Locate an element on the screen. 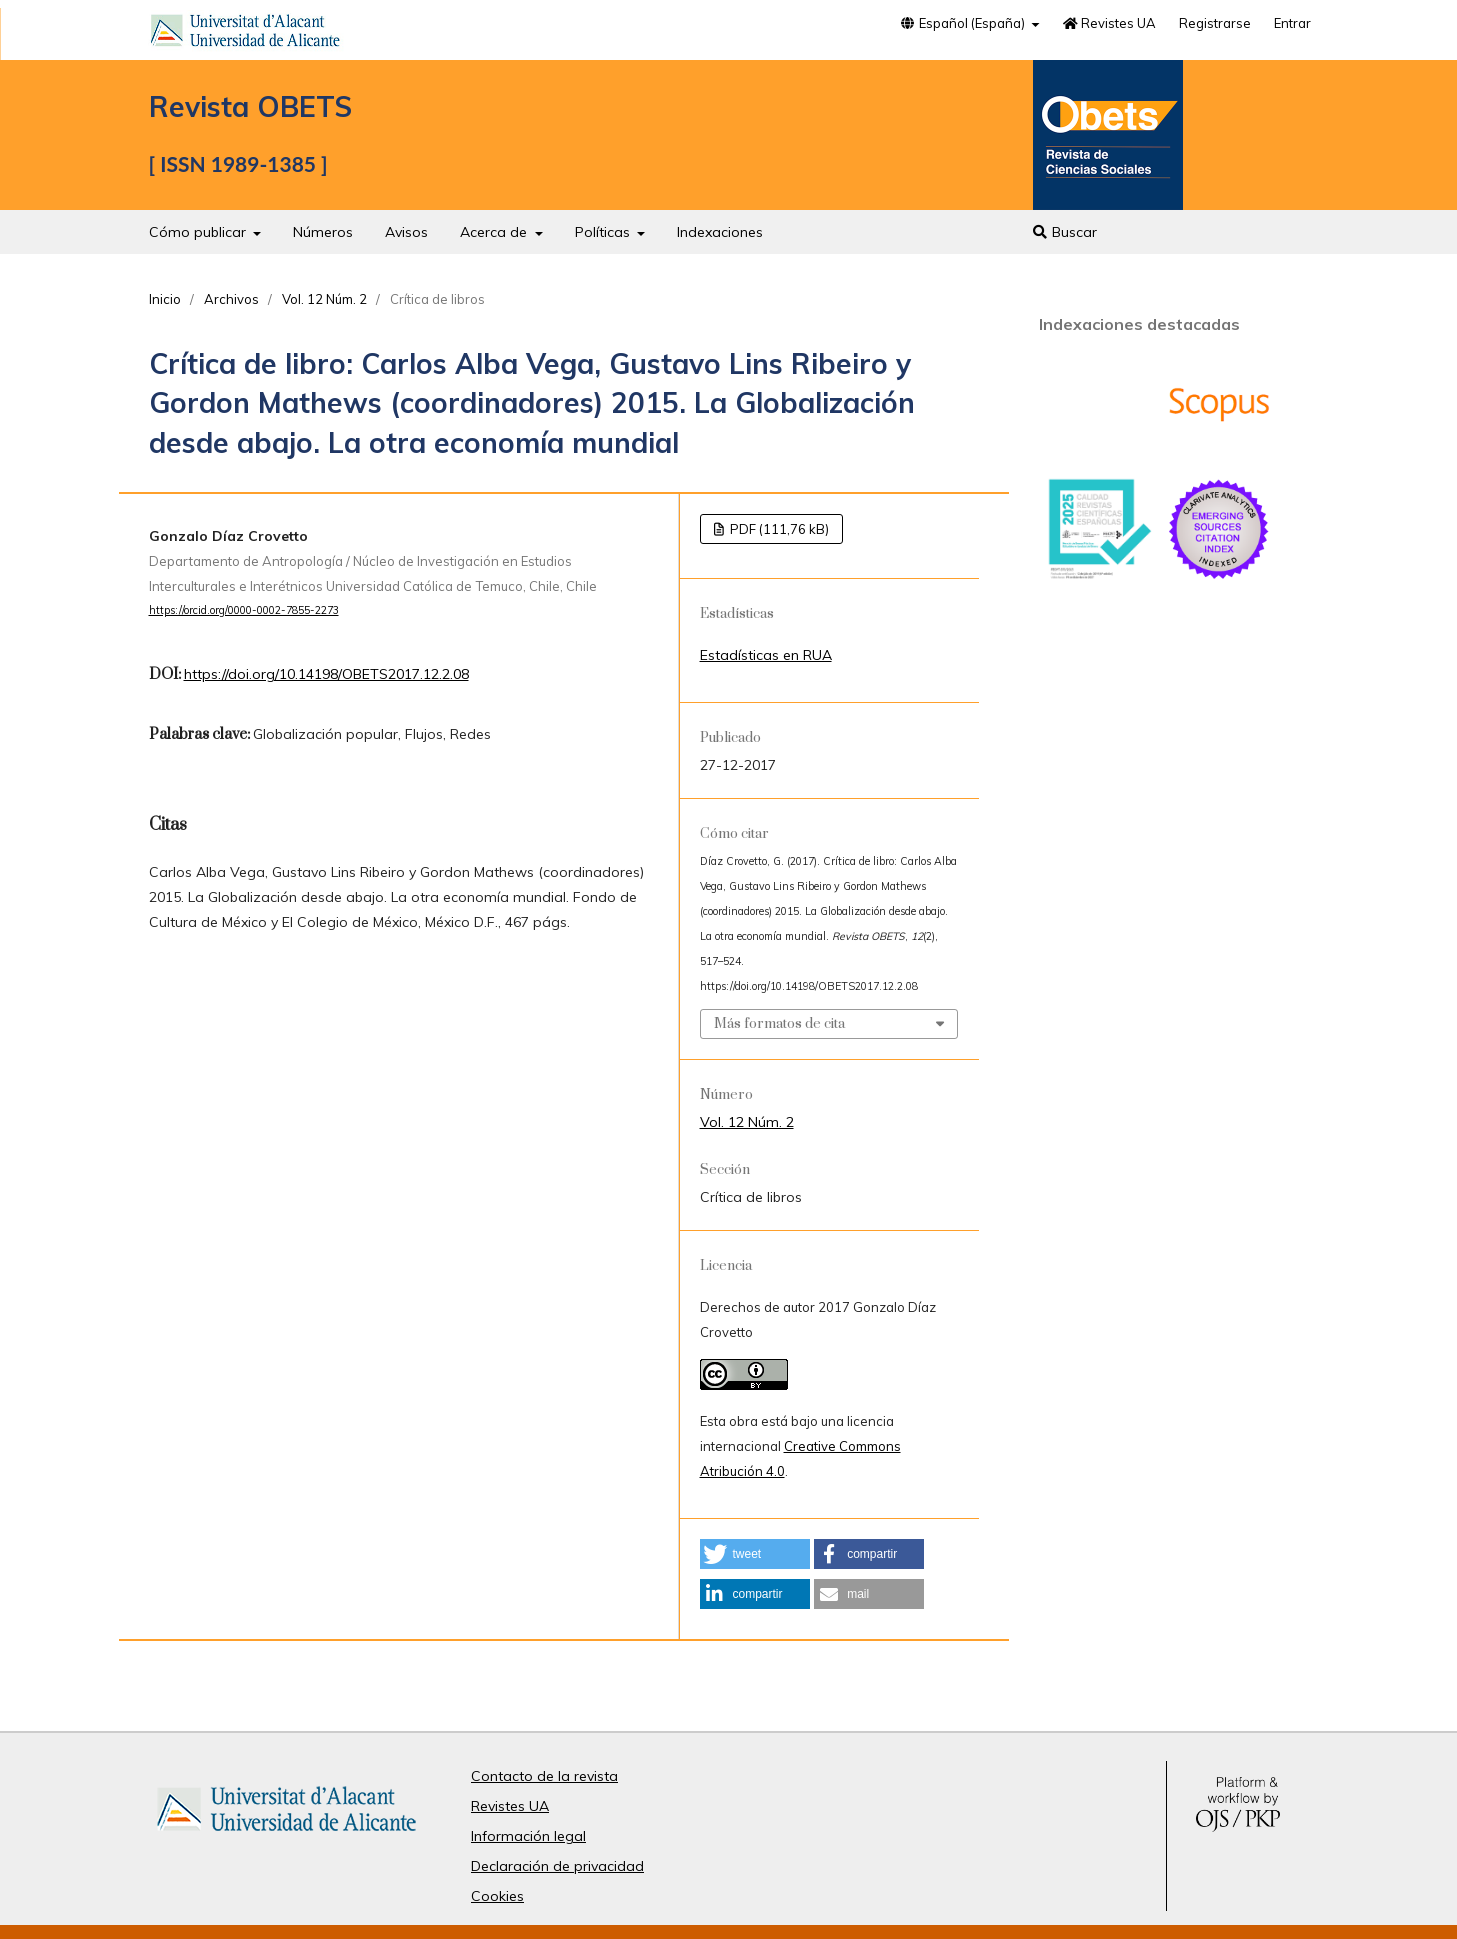  https://doi.org/10.14198/OBETS2017.12.2.08 is located at coordinates (326, 674).